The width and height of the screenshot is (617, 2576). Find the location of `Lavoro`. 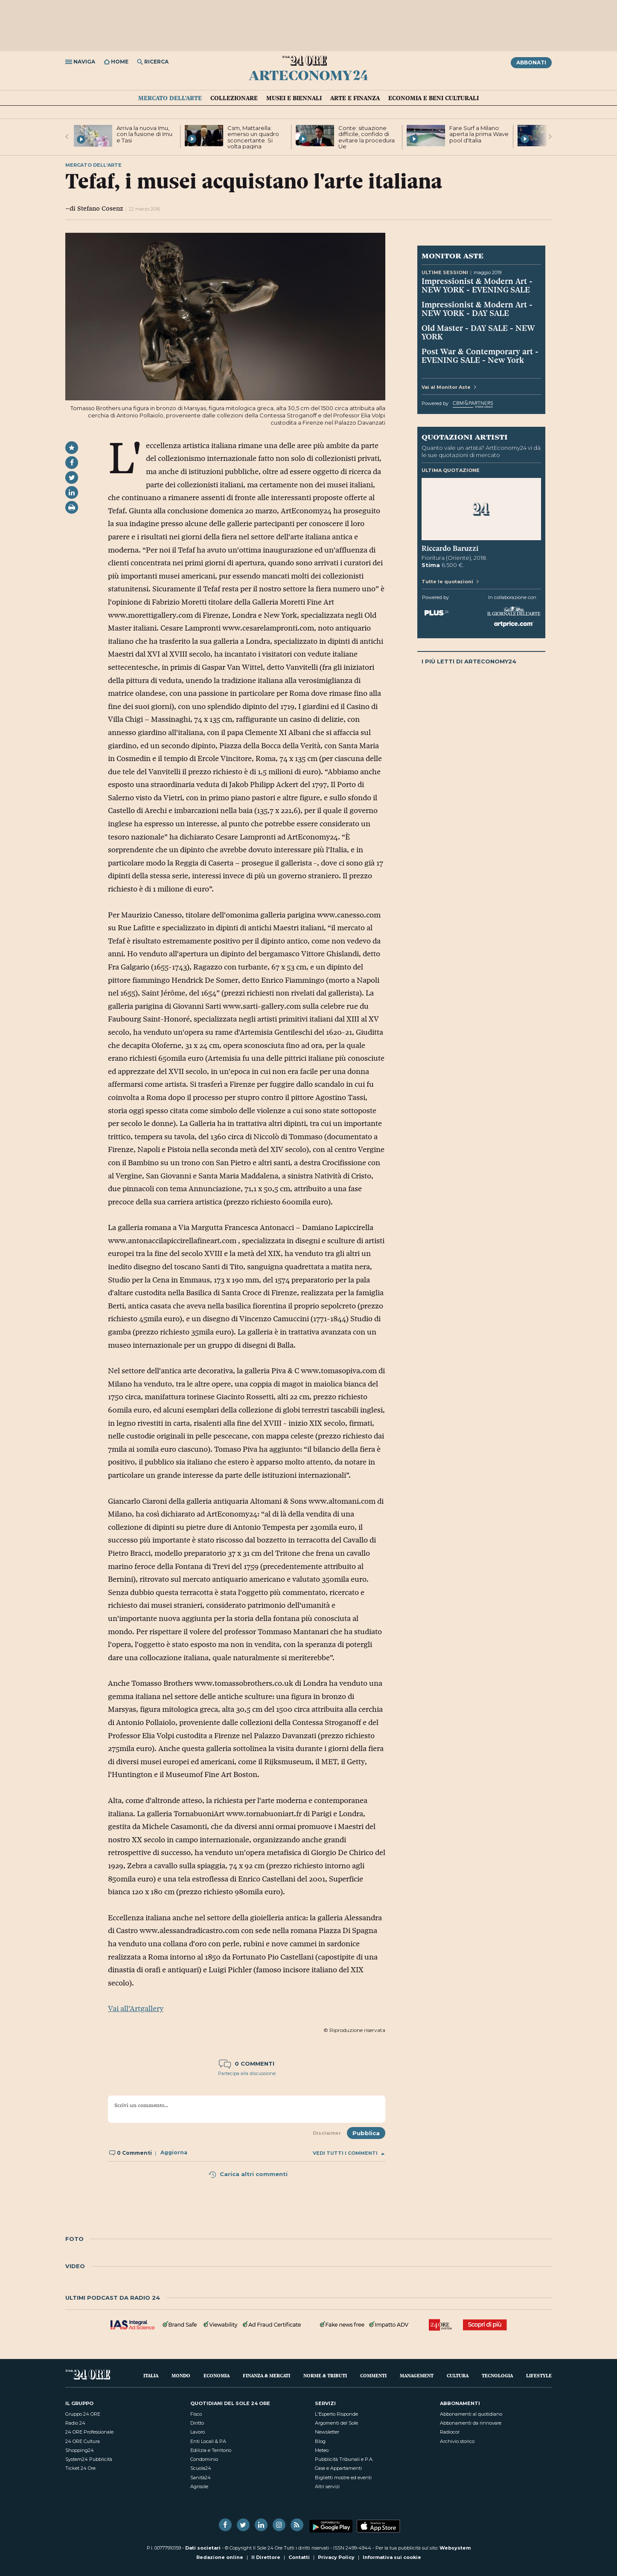

Lavoro is located at coordinates (197, 2432).